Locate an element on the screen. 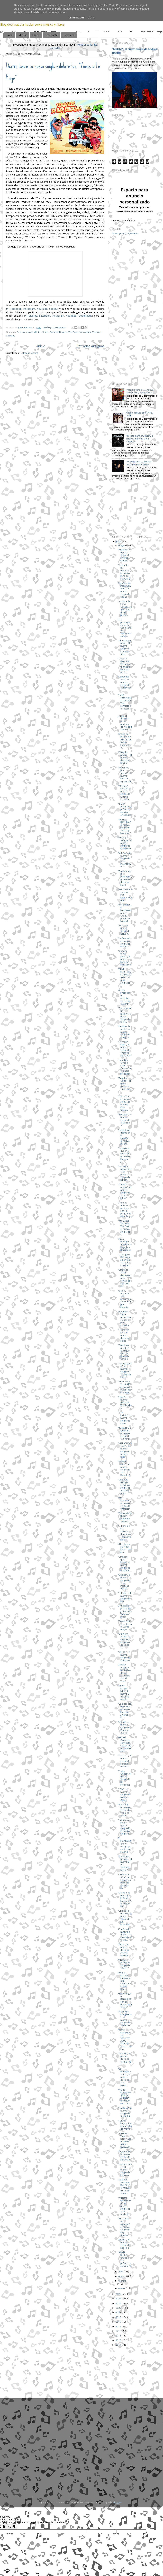 This screenshot has height=2576, width=163. "Cuando muera", el nuevo disco de Néctar is located at coordinates (125, 758).